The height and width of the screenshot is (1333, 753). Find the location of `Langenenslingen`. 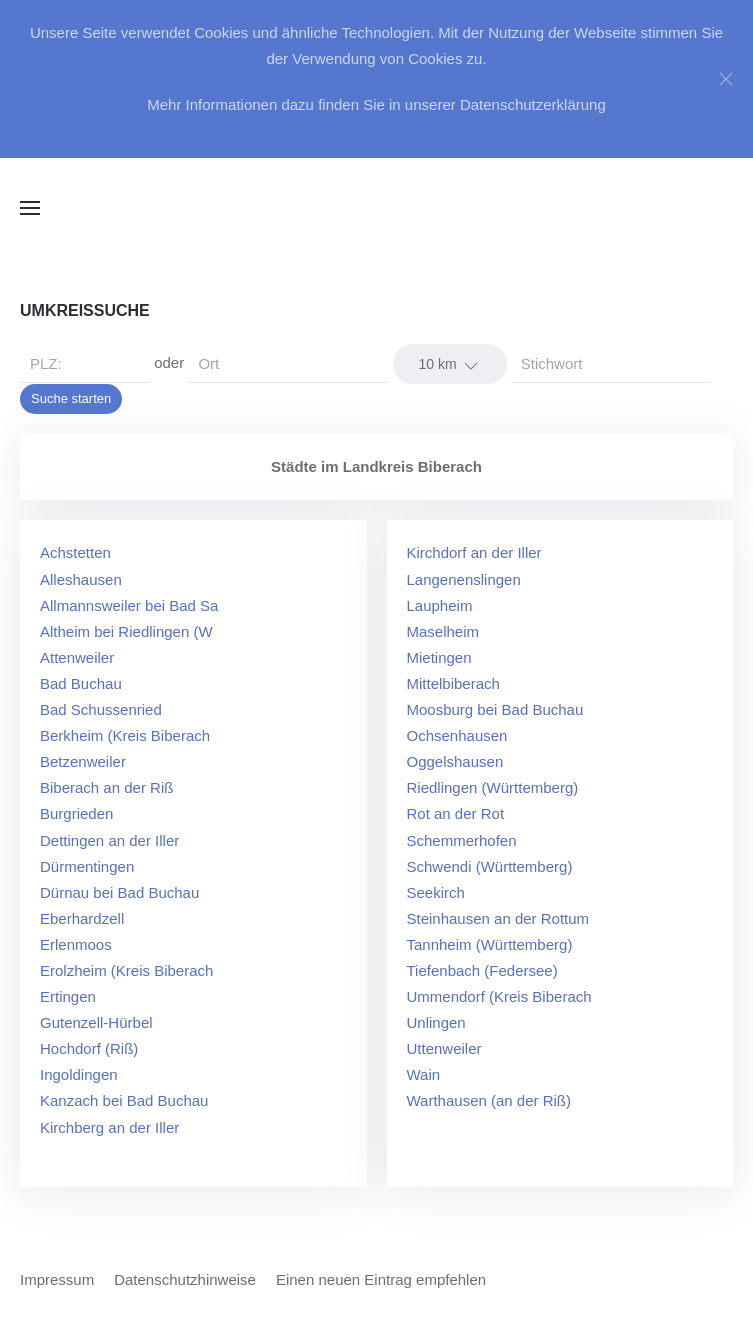

Langenenslingen is located at coordinates (464, 579).